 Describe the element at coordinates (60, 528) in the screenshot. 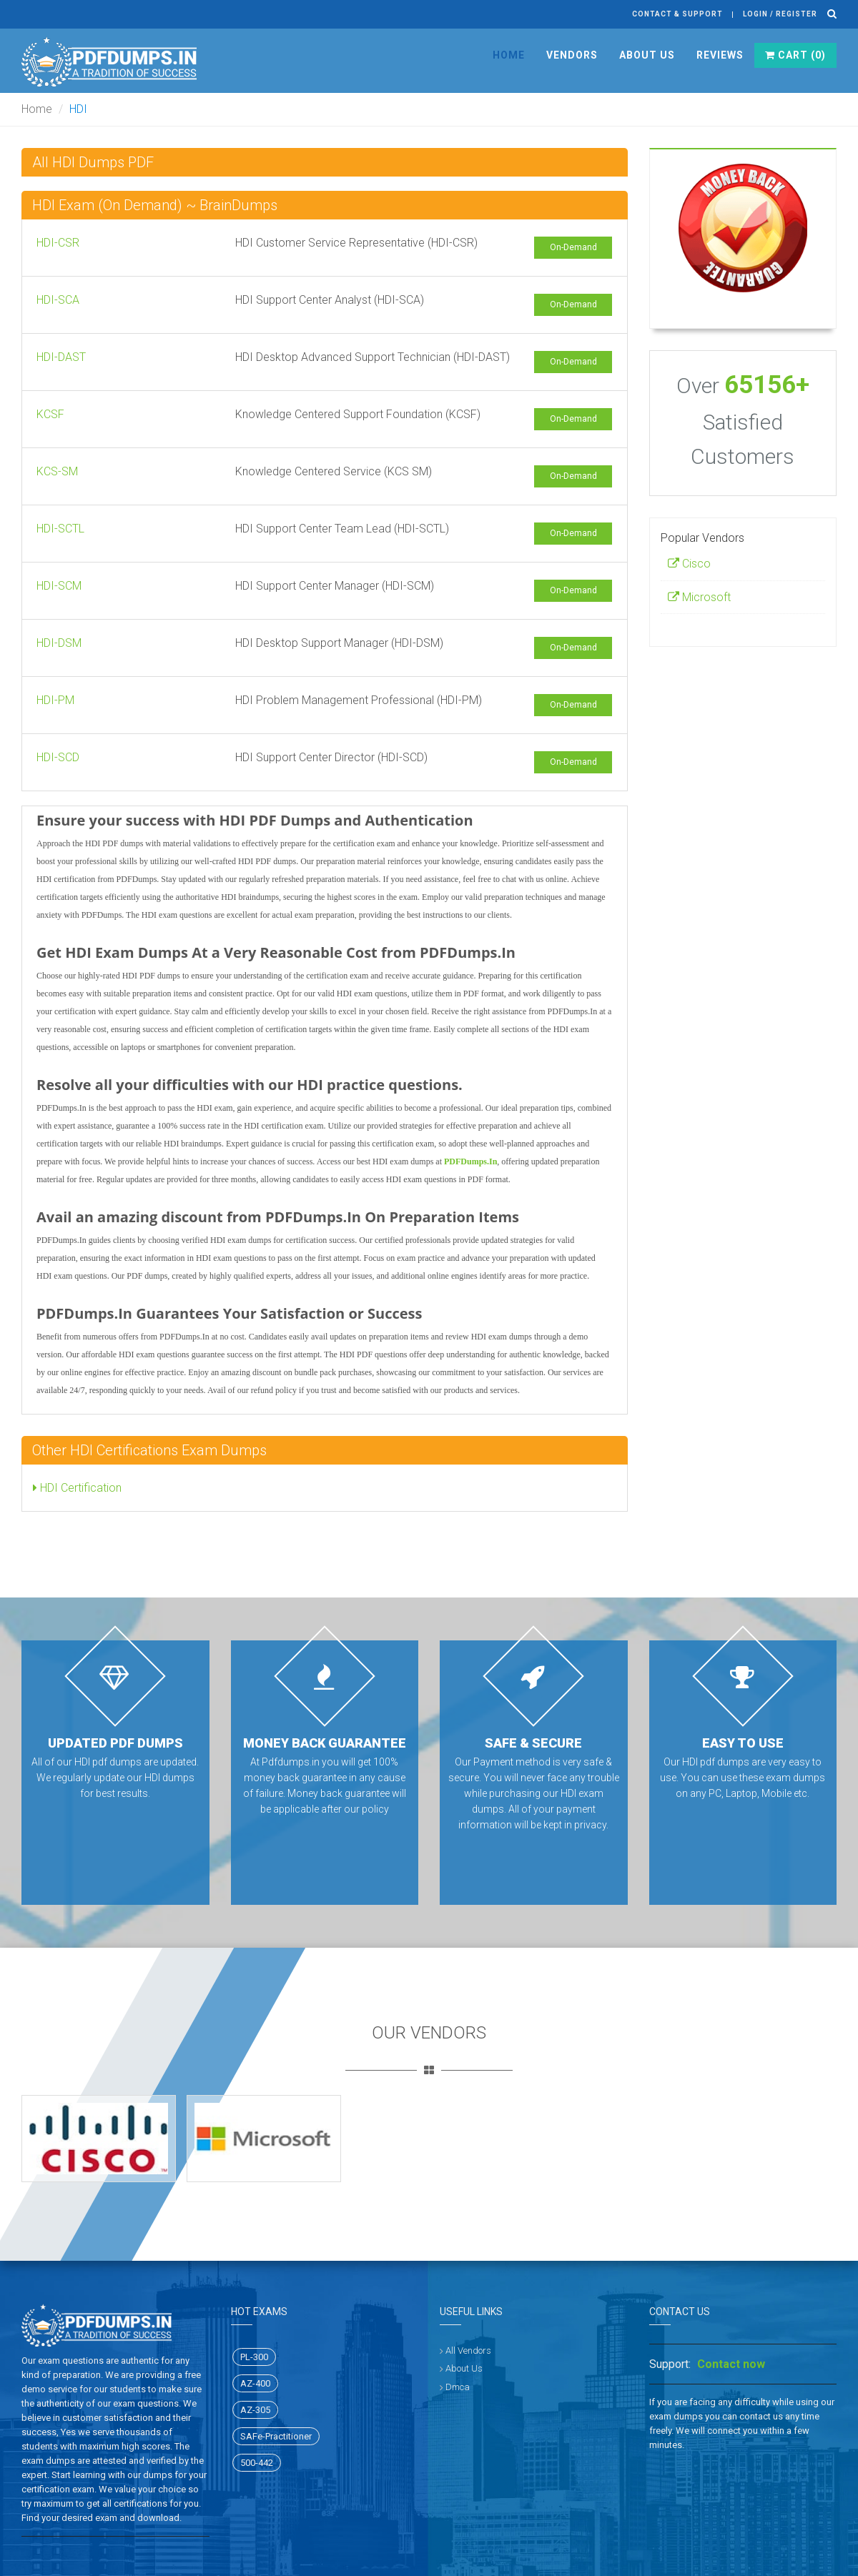

I see `HDI-SCTL` at that location.